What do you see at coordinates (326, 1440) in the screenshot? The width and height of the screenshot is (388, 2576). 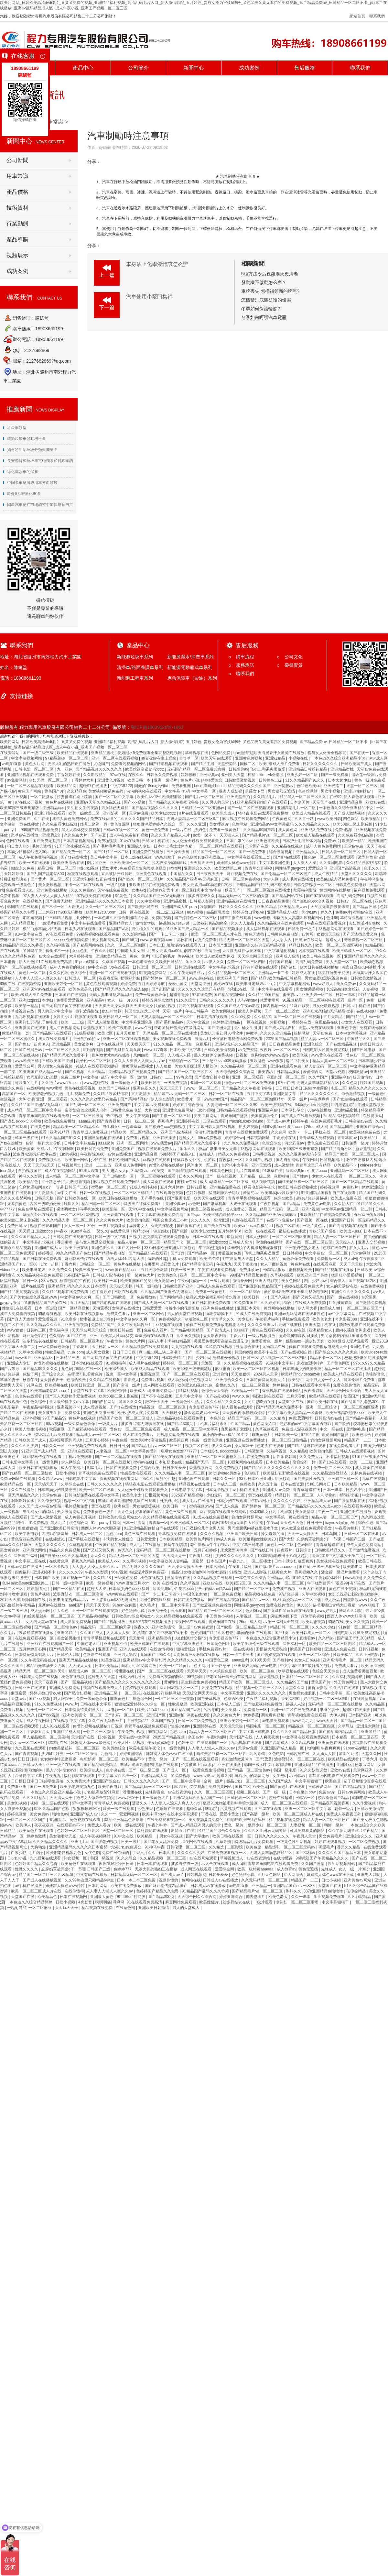 I see `偷拍女厕撒尿网站` at bounding box center [326, 1440].